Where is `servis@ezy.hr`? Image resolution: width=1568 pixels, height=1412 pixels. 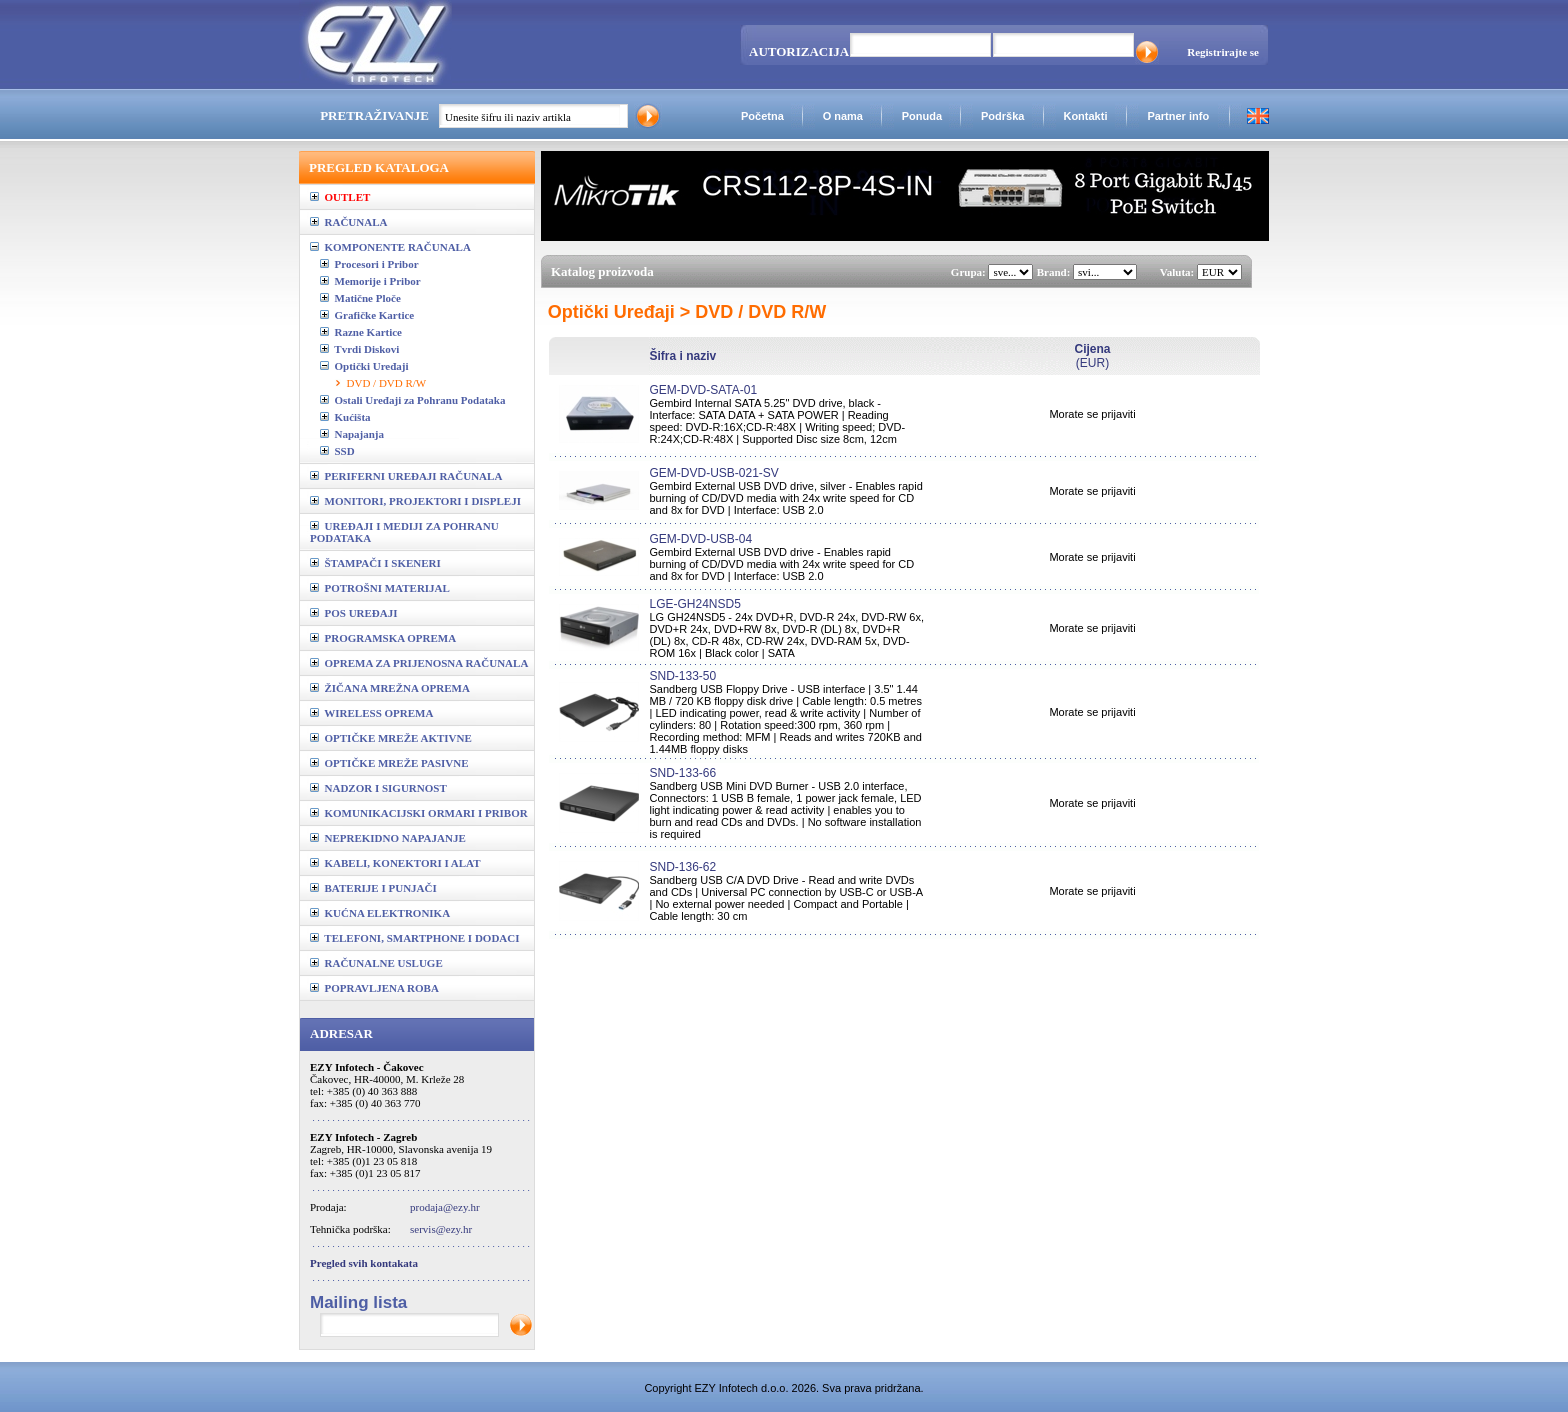 servis@ezy.hr is located at coordinates (441, 1229).